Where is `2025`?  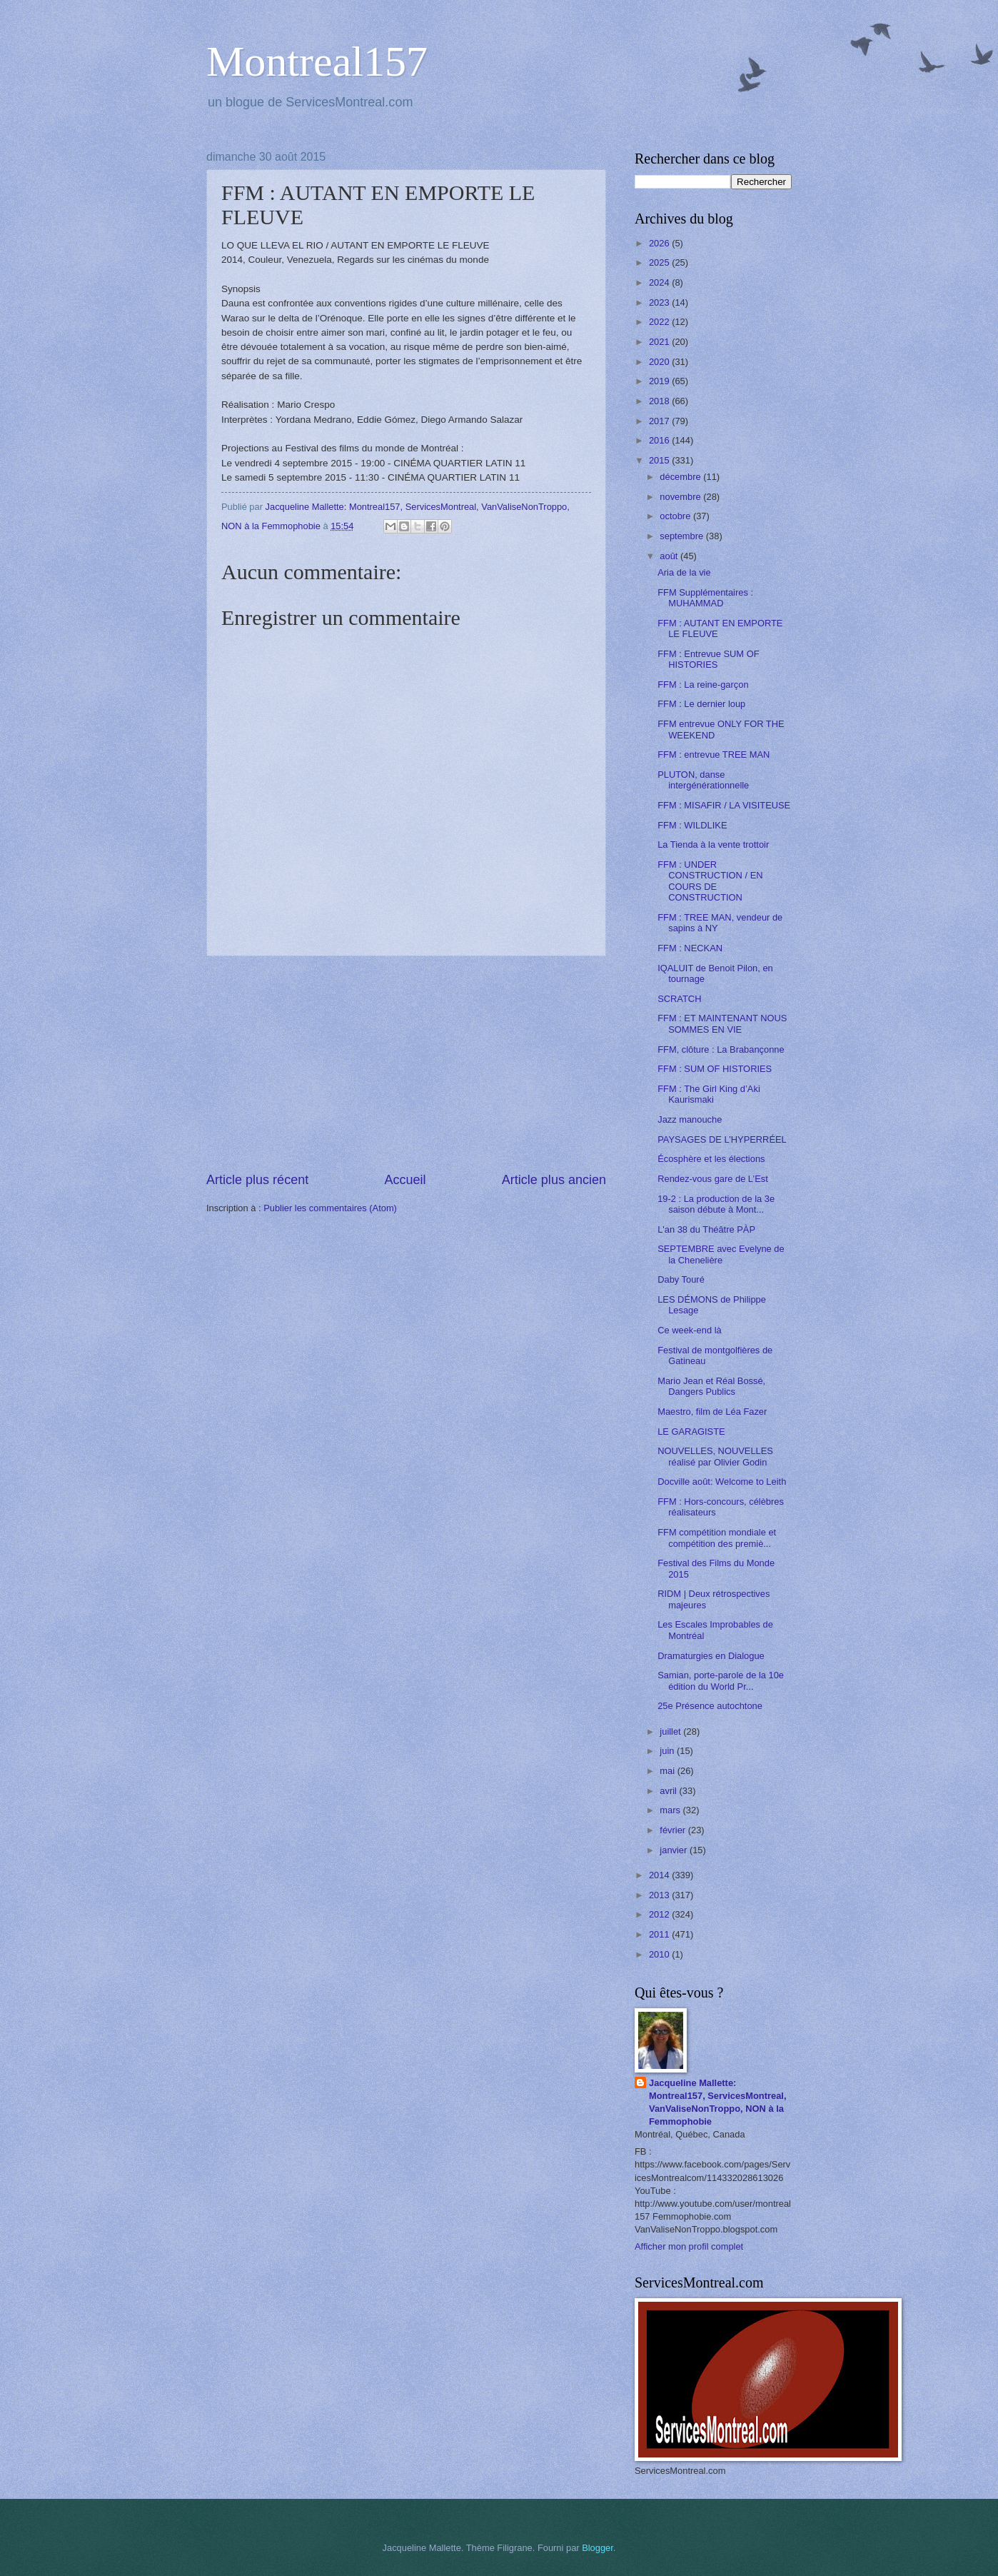
2025 is located at coordinates (660, 262).